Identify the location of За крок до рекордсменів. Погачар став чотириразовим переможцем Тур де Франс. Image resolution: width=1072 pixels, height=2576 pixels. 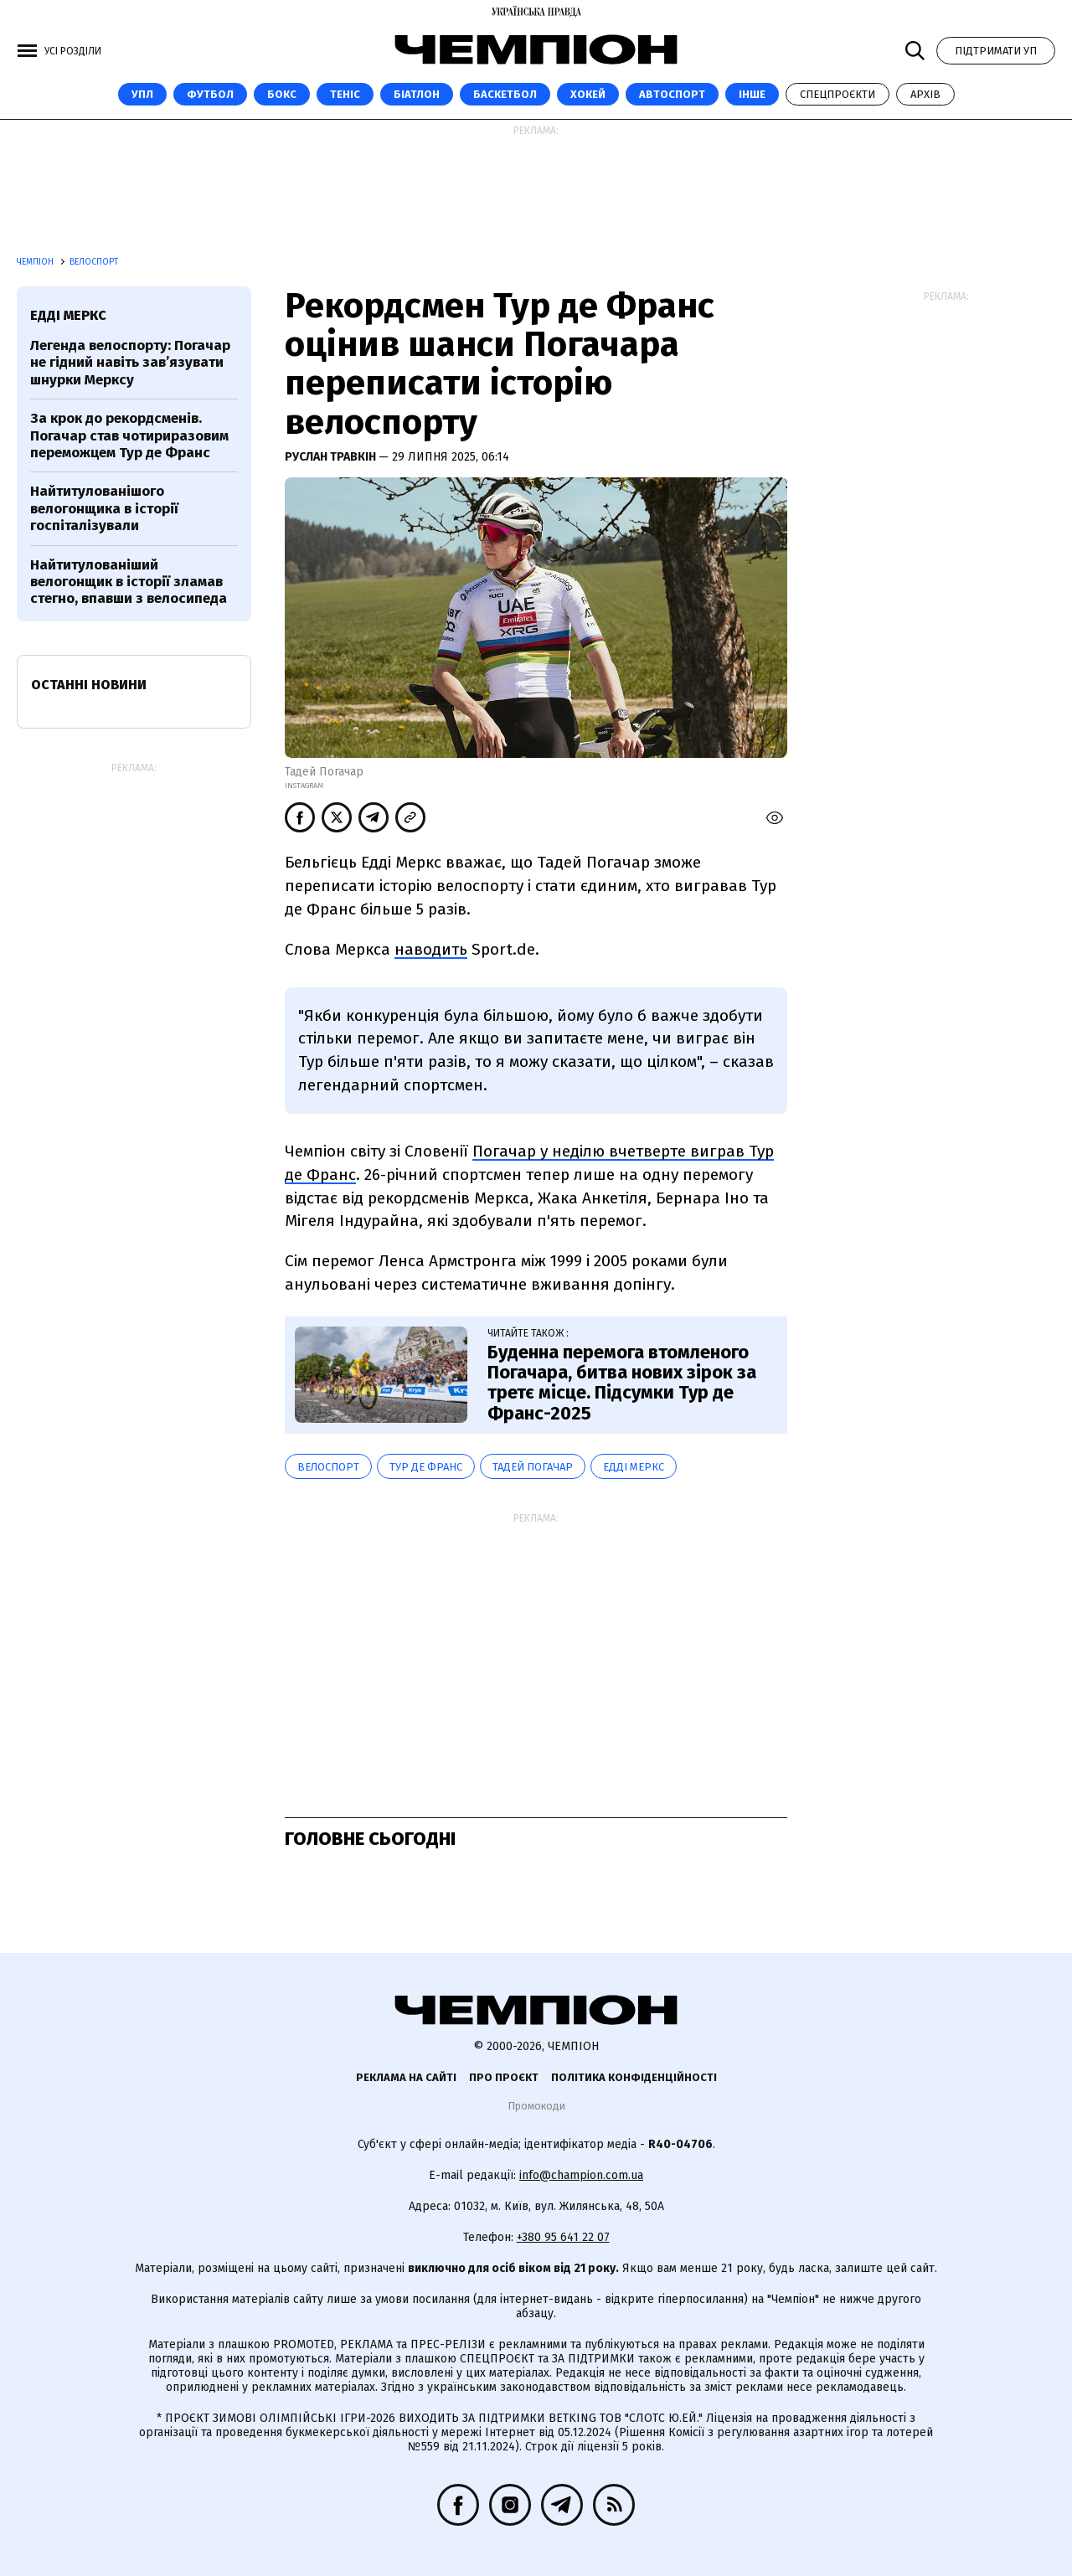
(129, 435).